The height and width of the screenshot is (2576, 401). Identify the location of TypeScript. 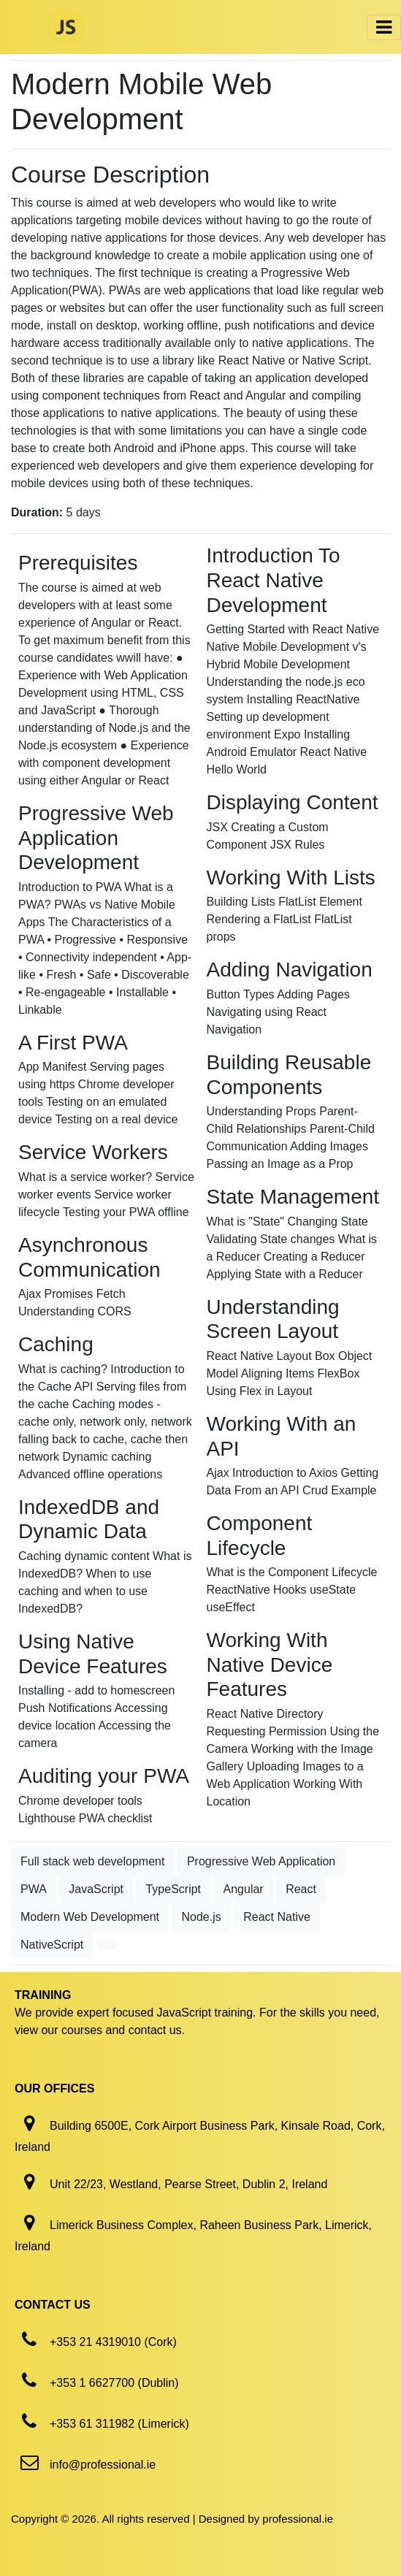
(173, 1889).